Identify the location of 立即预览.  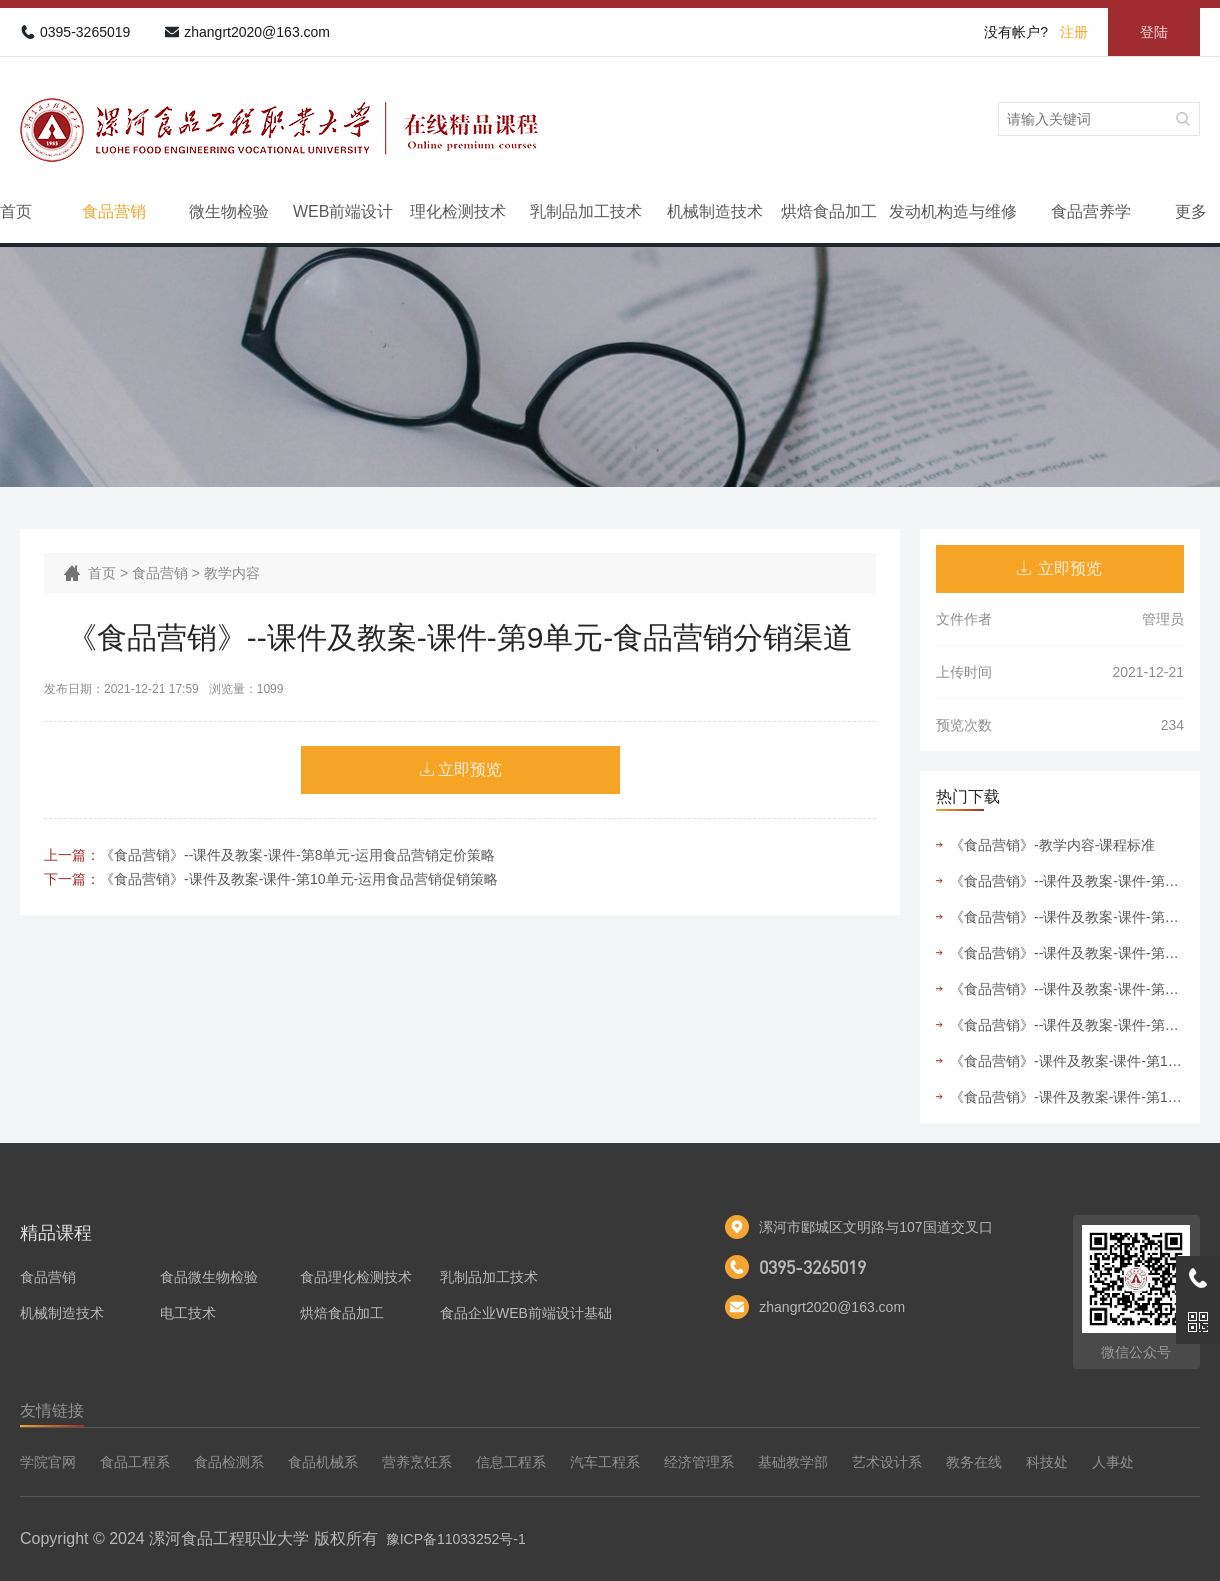
(470, 769).